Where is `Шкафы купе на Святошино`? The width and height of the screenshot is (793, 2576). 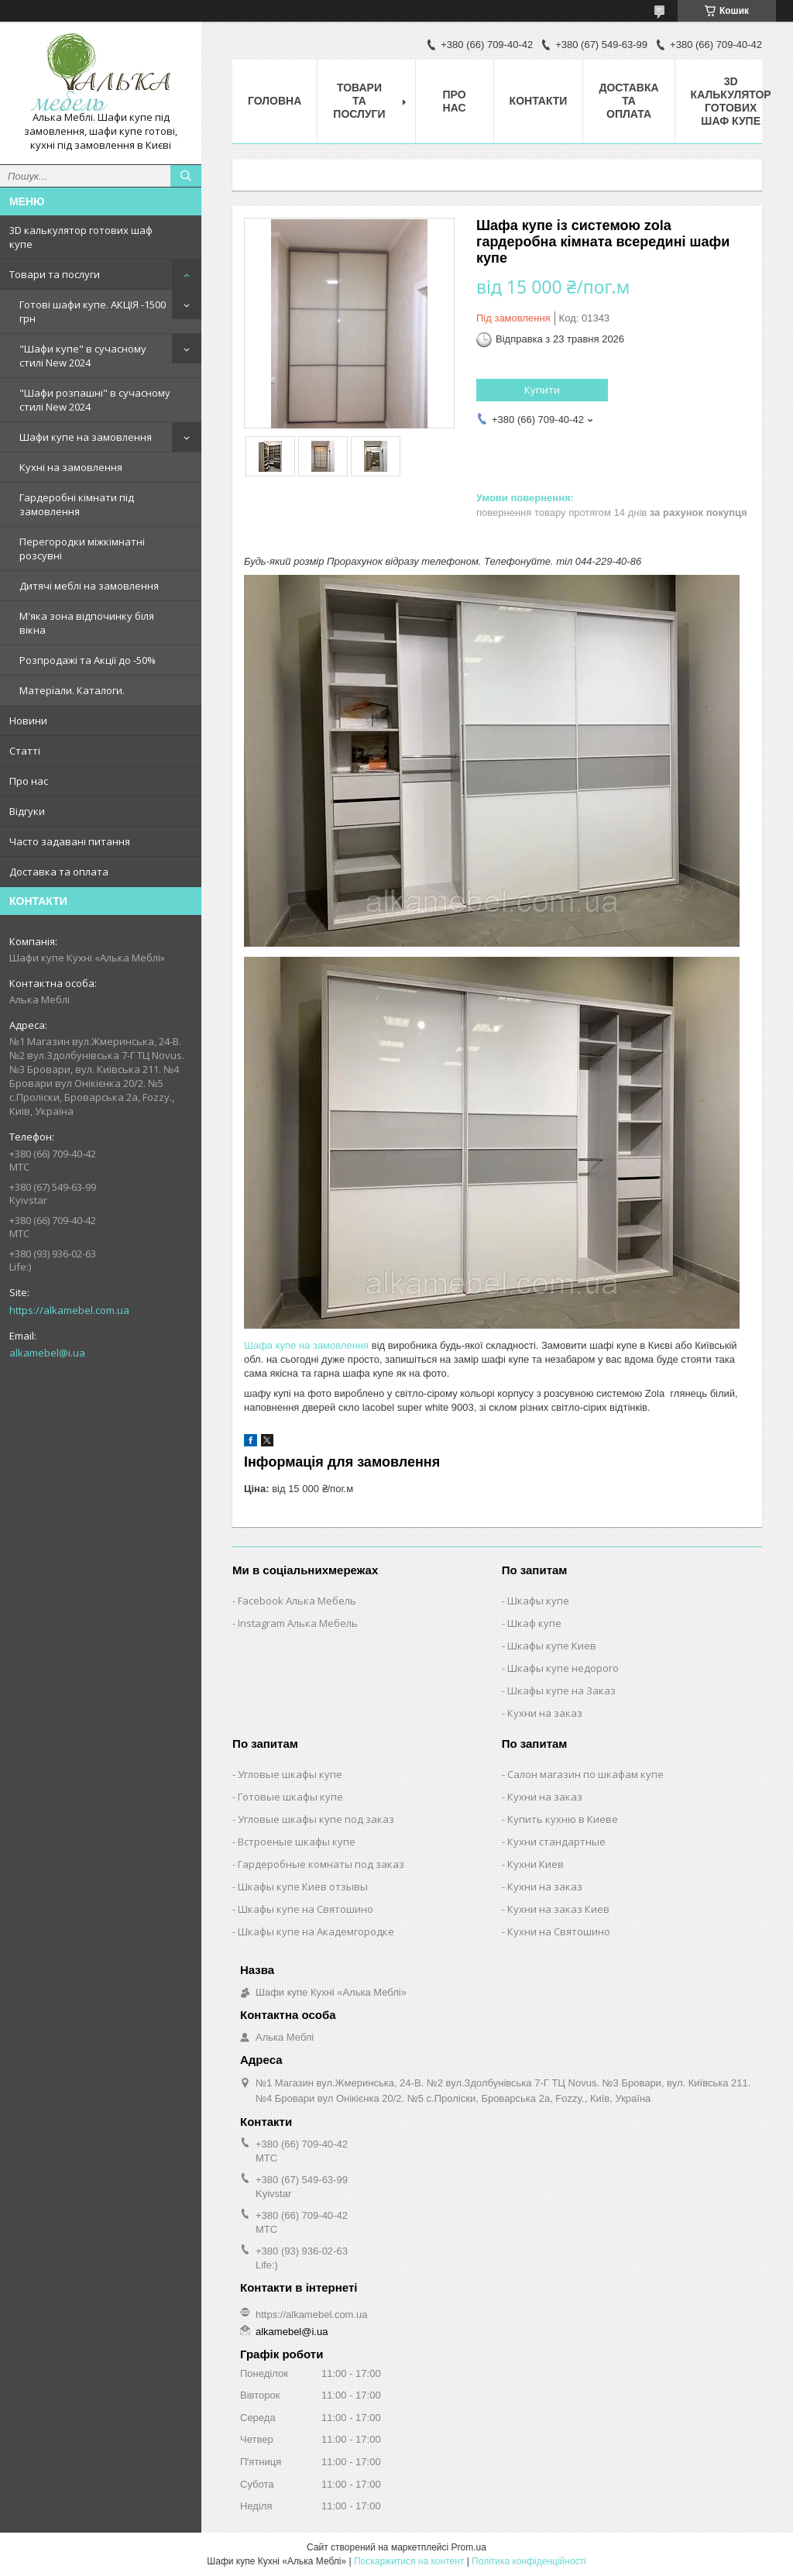
Шкафы купе на Святошино is located at coordinates (305, 1909).